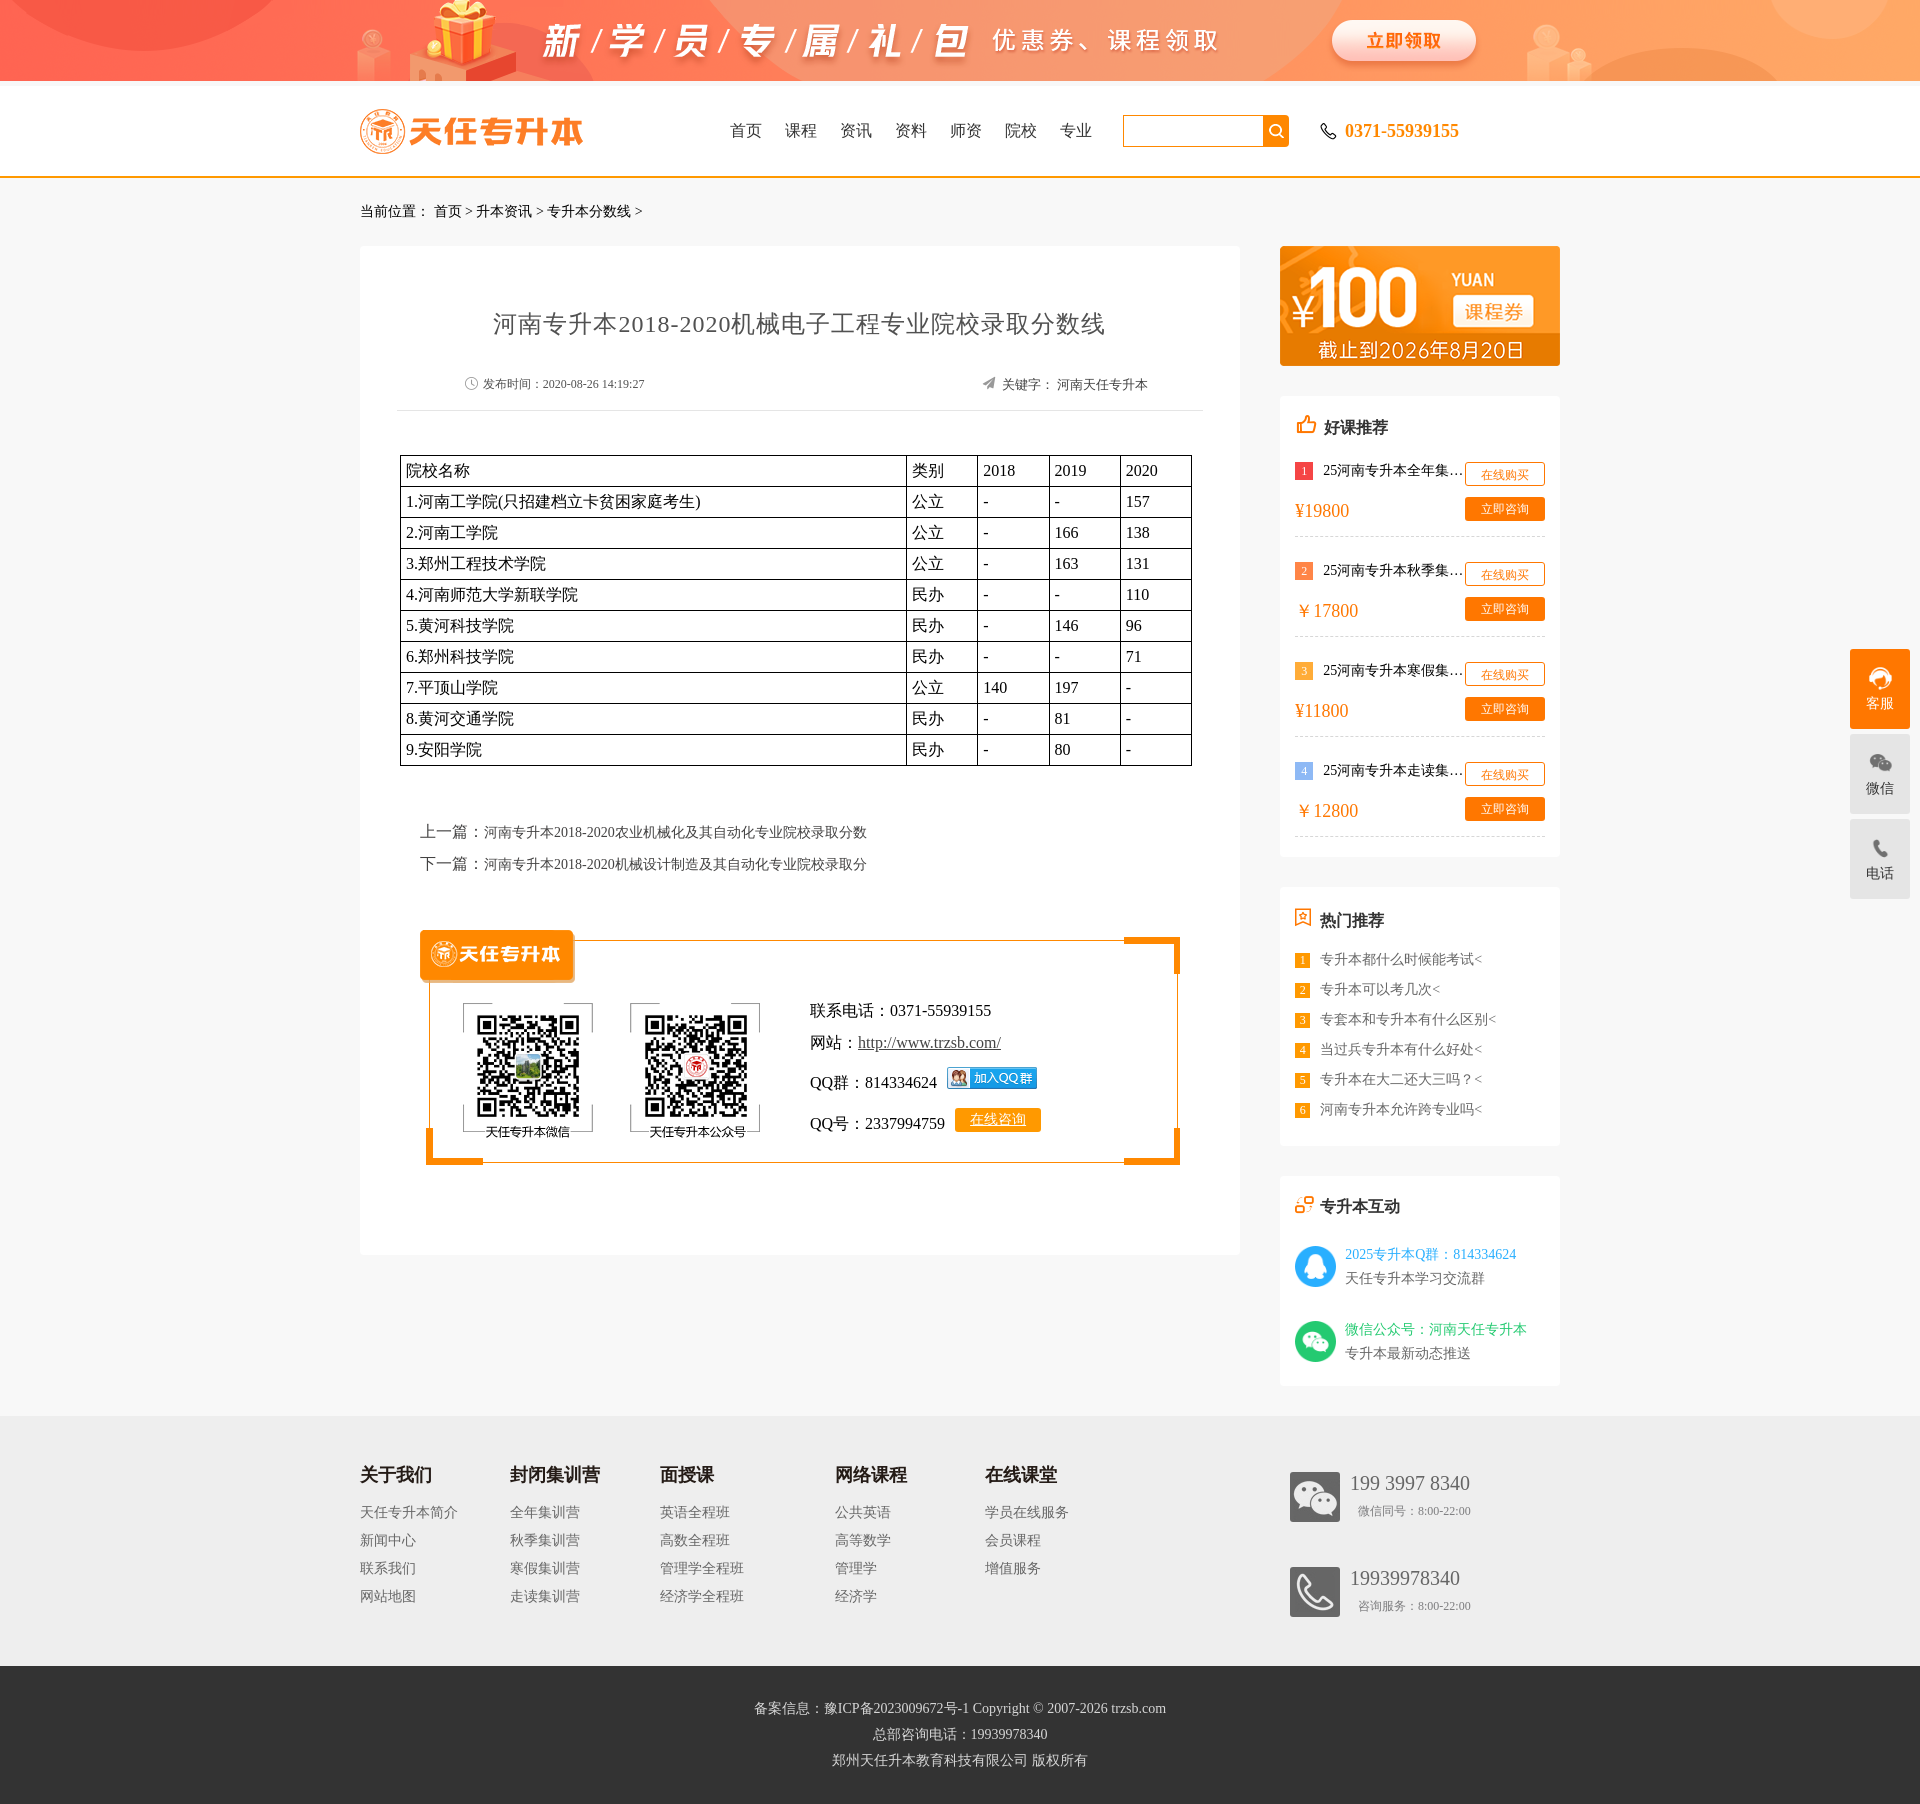 Image resolution: width=1920 pixels, height=1804 pixels. What do you see at coordinates (1380, 989) in the screenshot?
I see `专升本可以考几次<` at bounding box center [1380, 989].